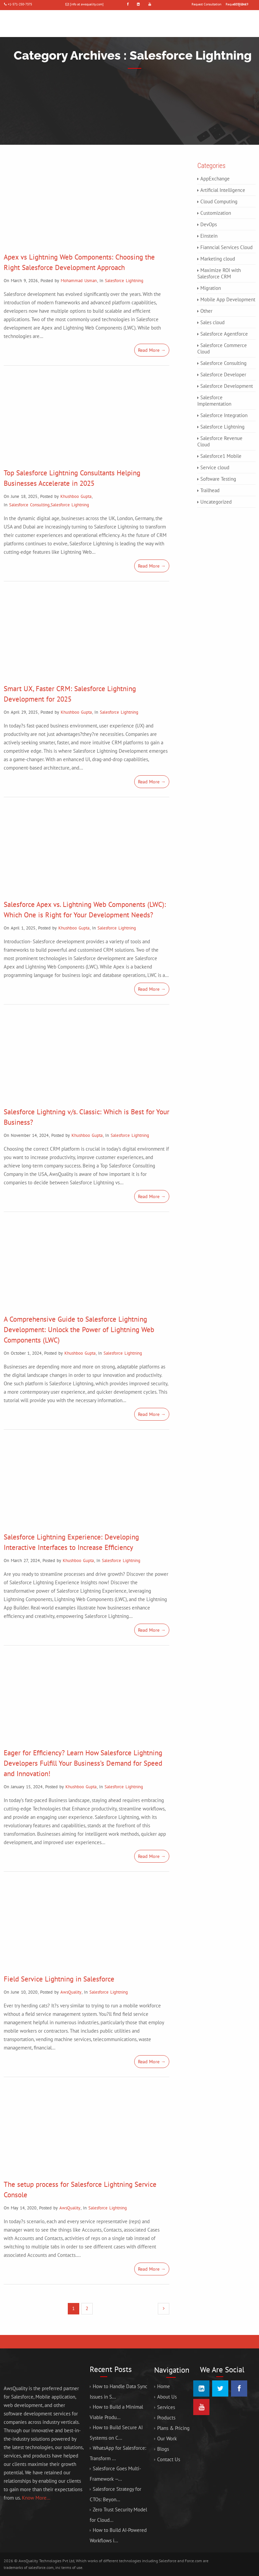  I want to click on Mobile App Development, so click(227, 299).